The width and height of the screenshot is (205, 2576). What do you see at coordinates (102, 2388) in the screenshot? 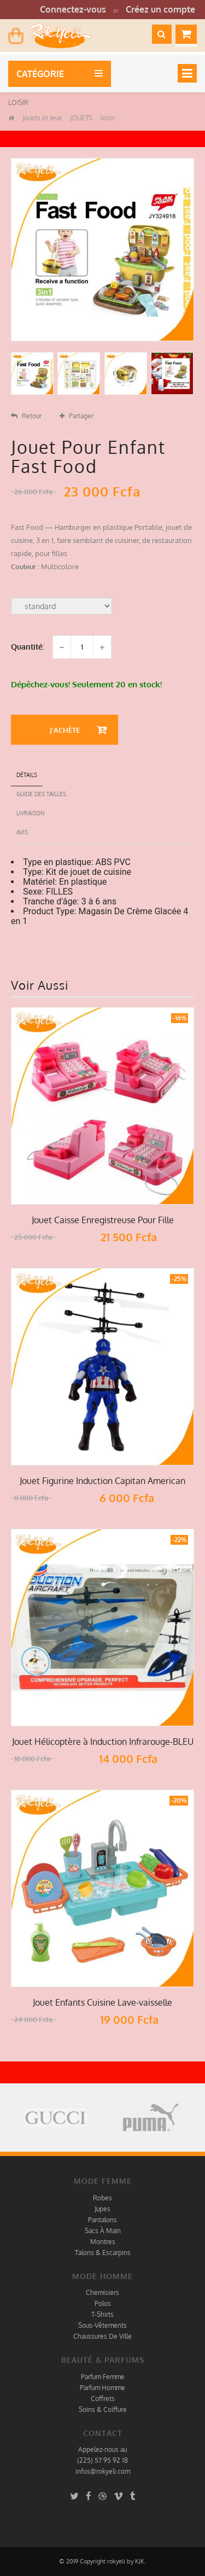
I see `Parfum Homme` at bounding box center [102, 2388].